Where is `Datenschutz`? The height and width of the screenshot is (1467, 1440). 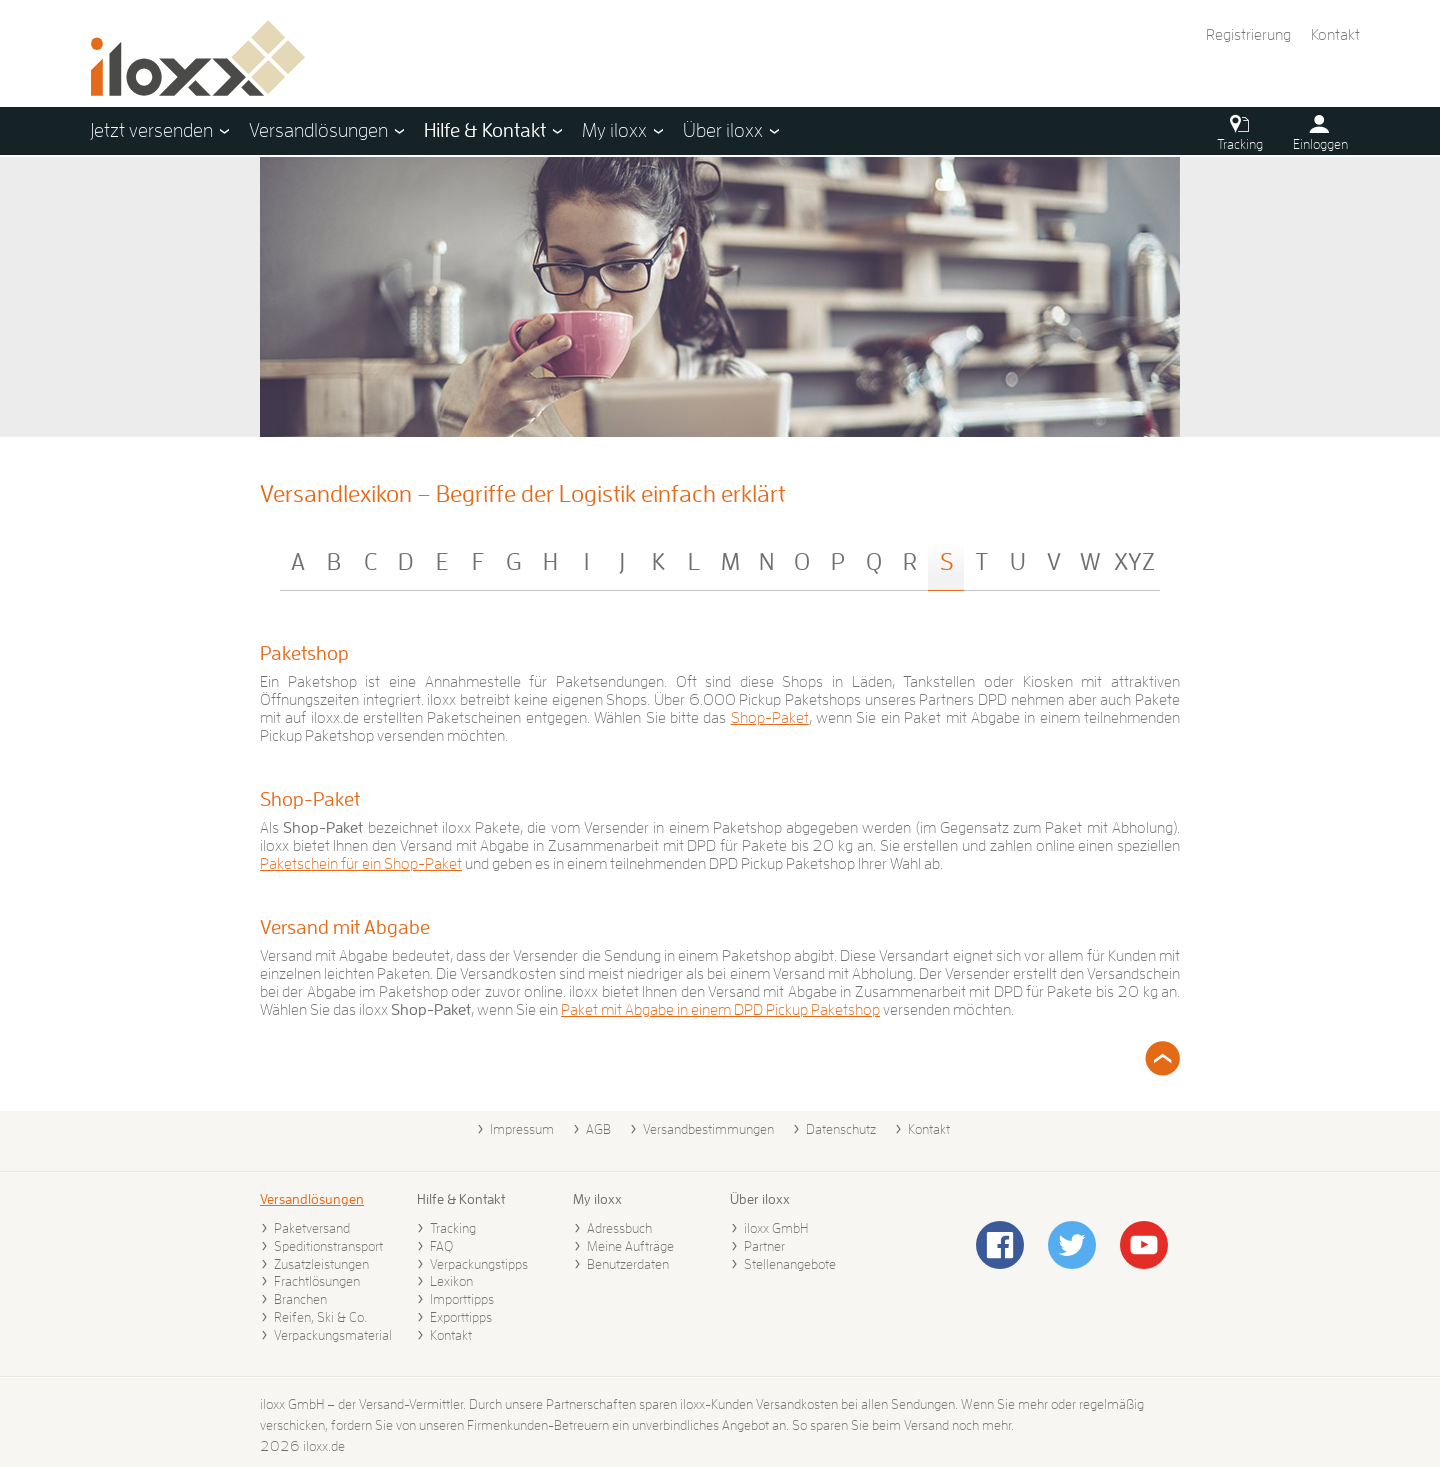
Datenschutz is located at coordinates (841, 1129).